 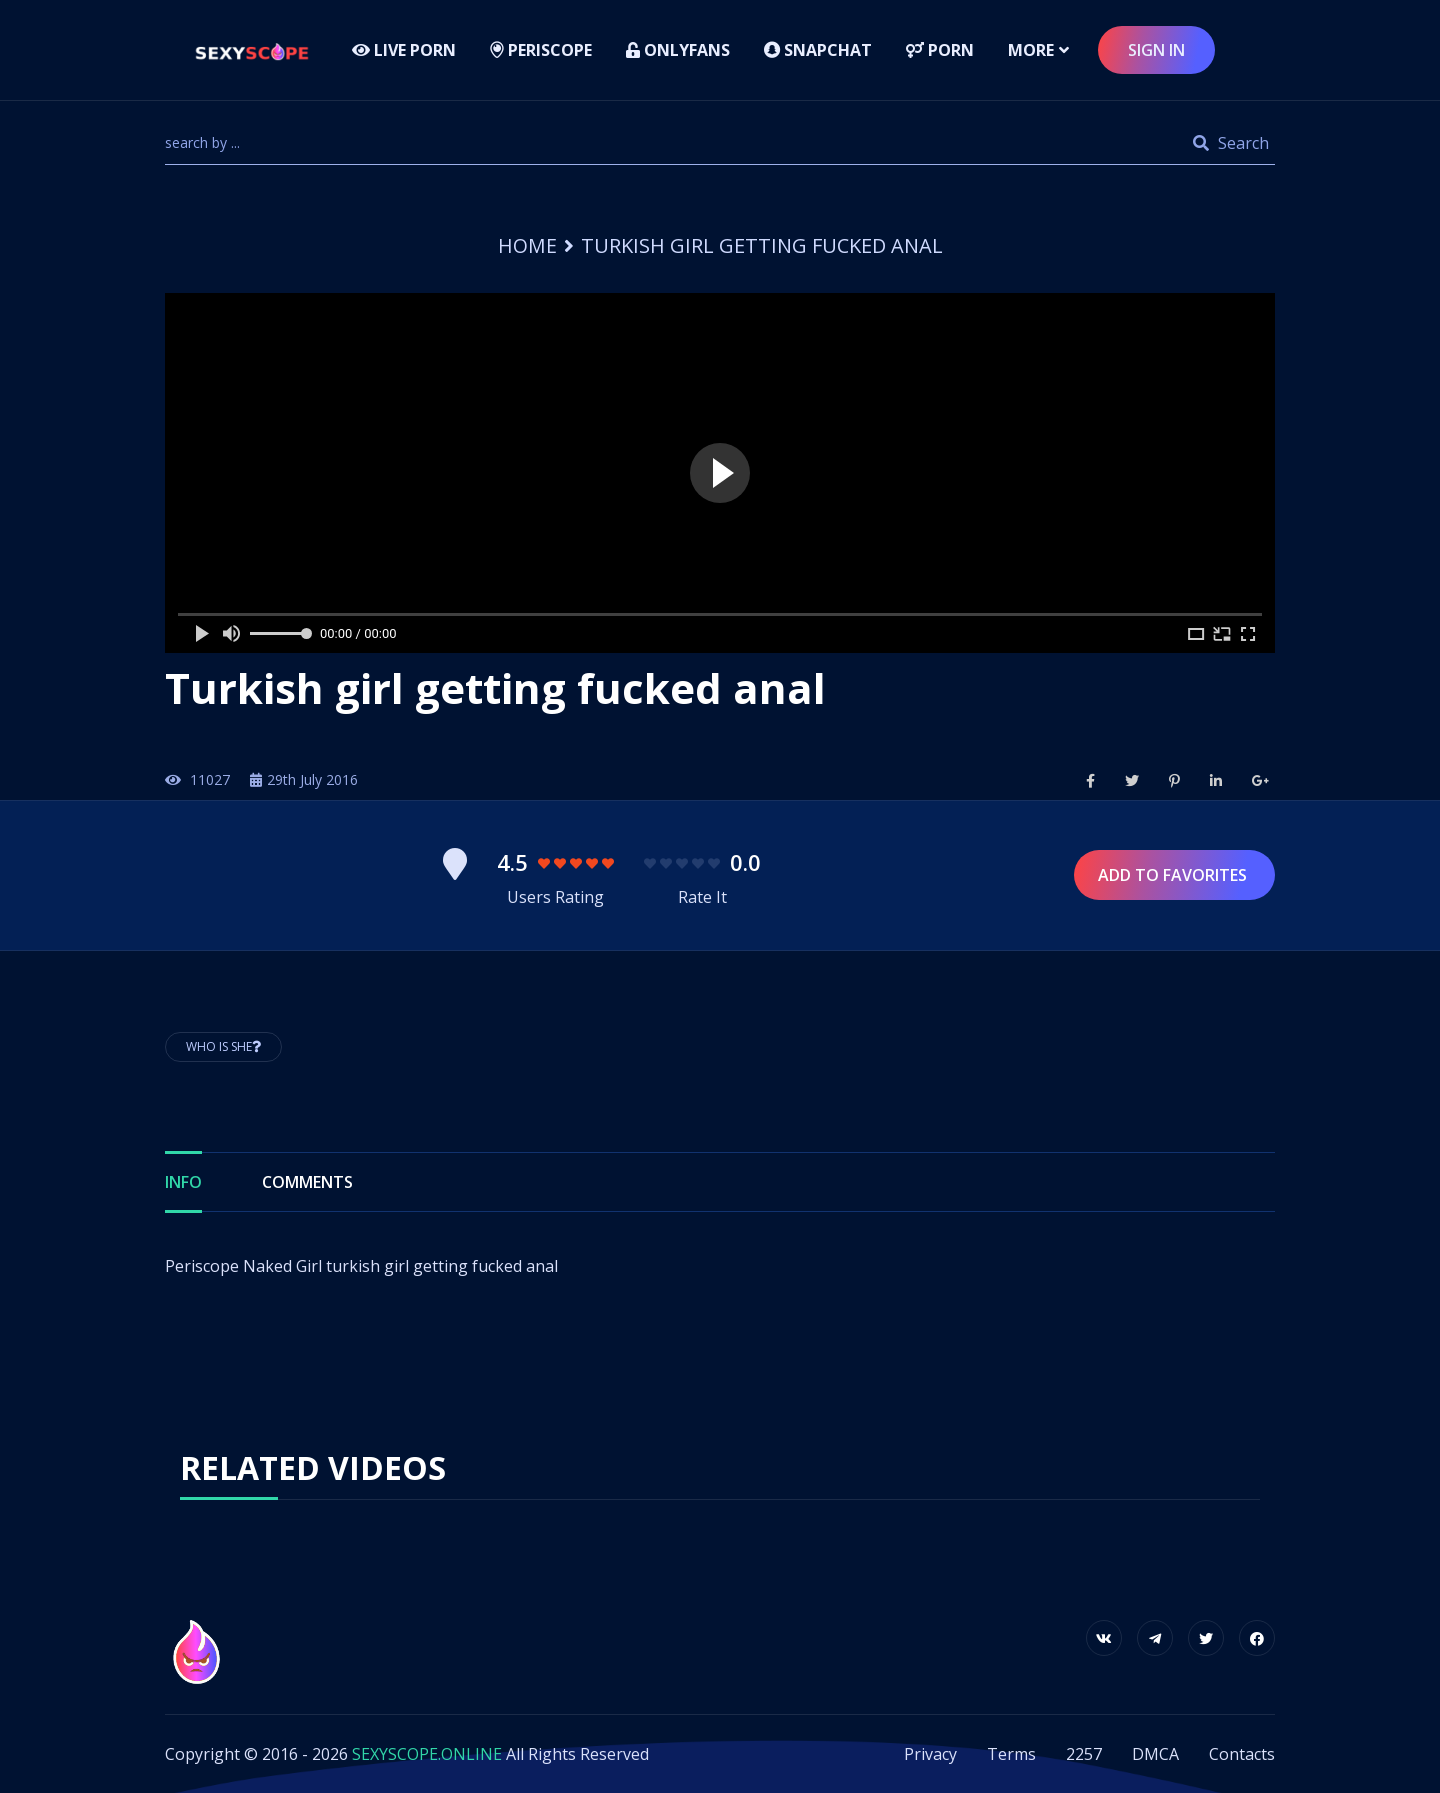 What do you see at coordinates (1031, 50) in the screenshot?
I see `more` at bounding box center [1031, 50].